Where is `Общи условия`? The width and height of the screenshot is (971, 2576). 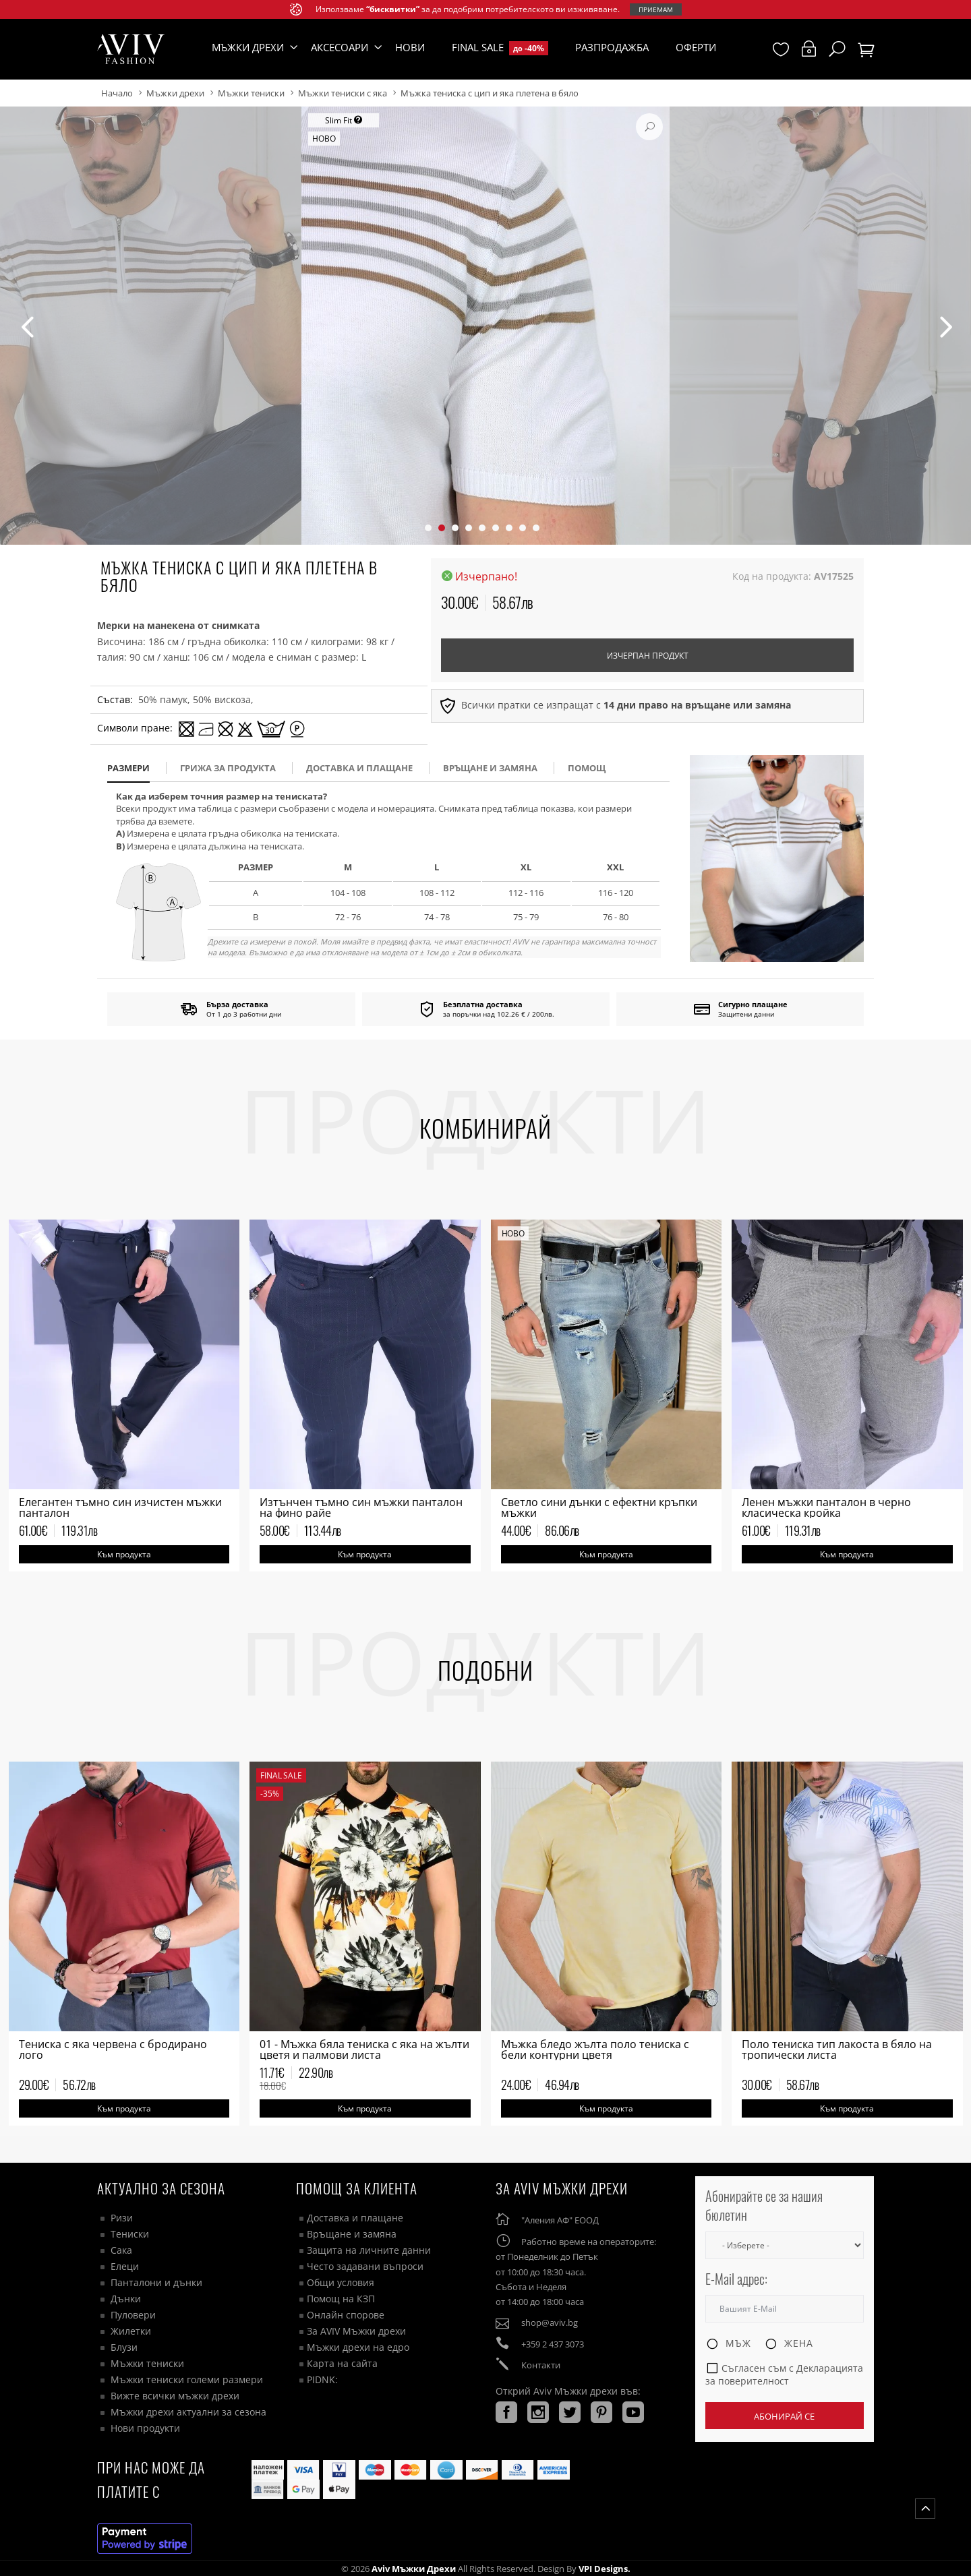 Общи условия is located at coordinates (340, 2282).